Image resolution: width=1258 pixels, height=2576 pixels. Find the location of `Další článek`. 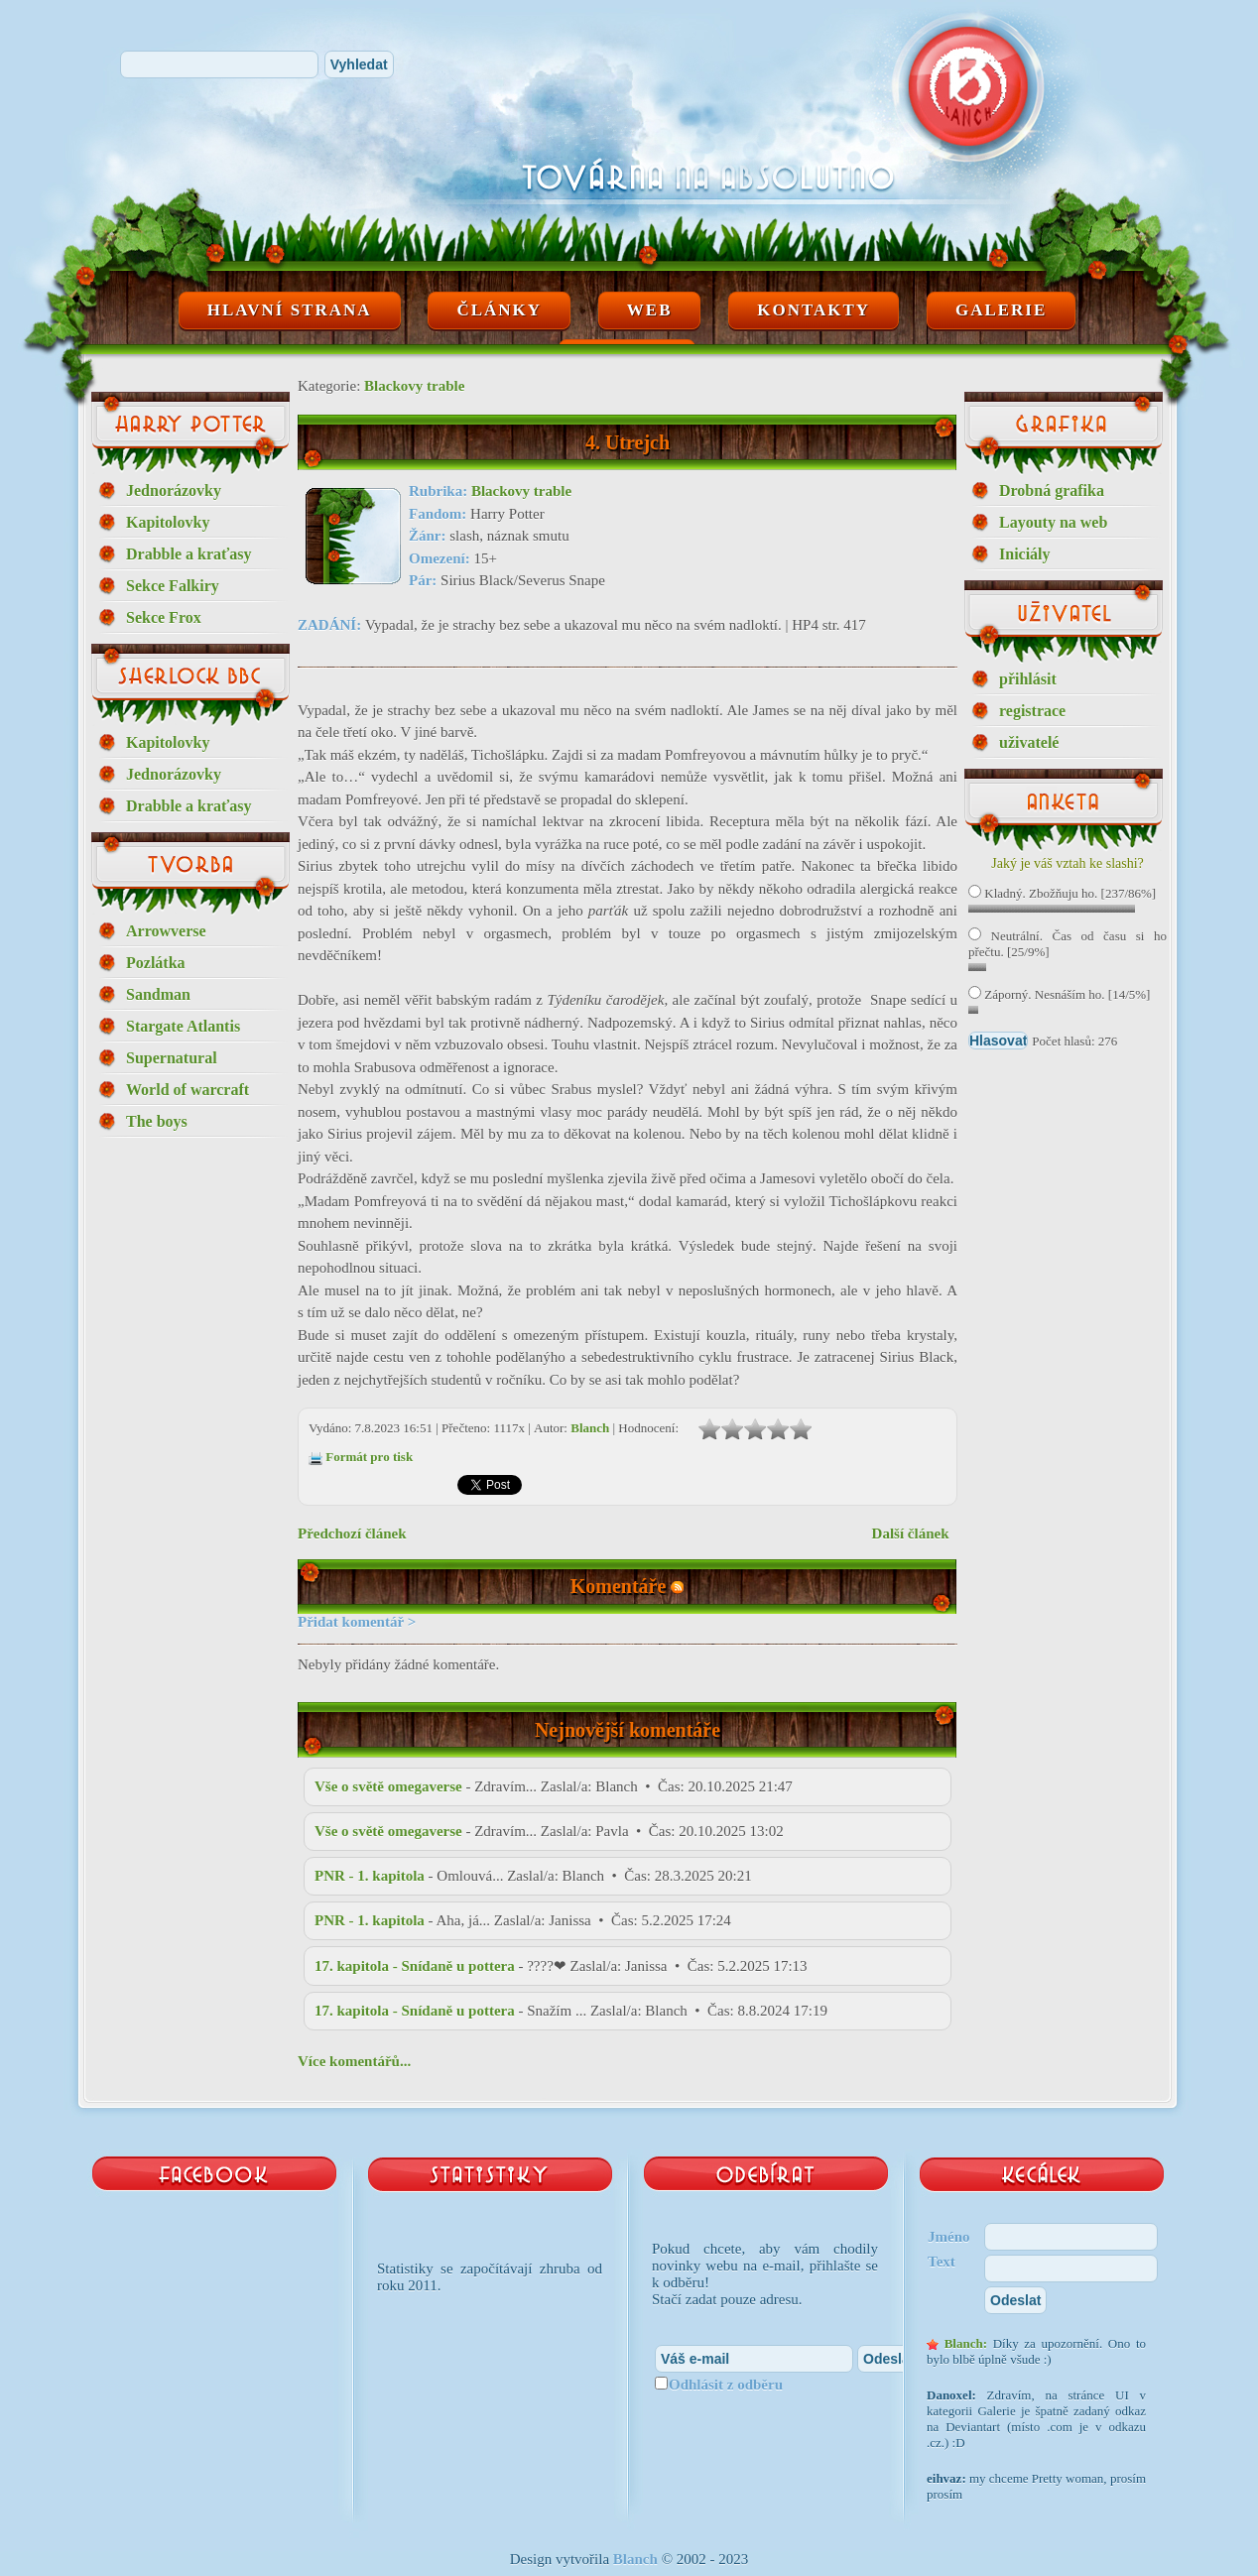

Další článek is located at coordinates (910, 1533).